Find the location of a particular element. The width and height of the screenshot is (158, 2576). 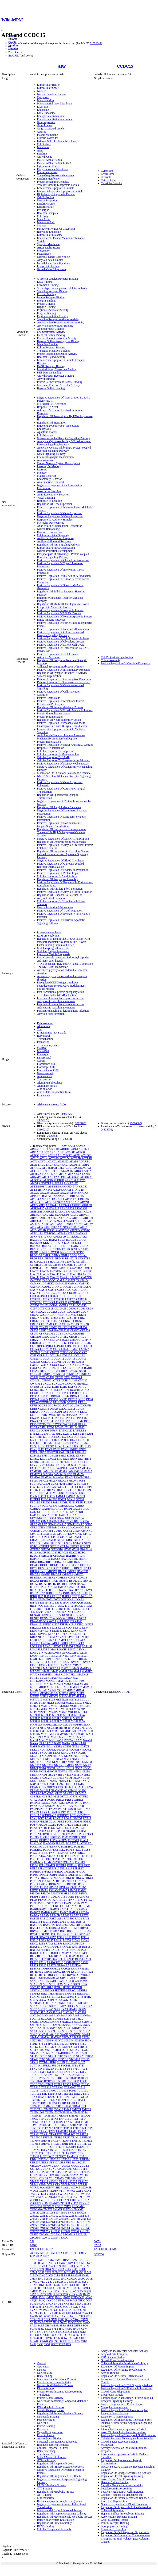

TGM2 is located at coordinates (53, 2099).